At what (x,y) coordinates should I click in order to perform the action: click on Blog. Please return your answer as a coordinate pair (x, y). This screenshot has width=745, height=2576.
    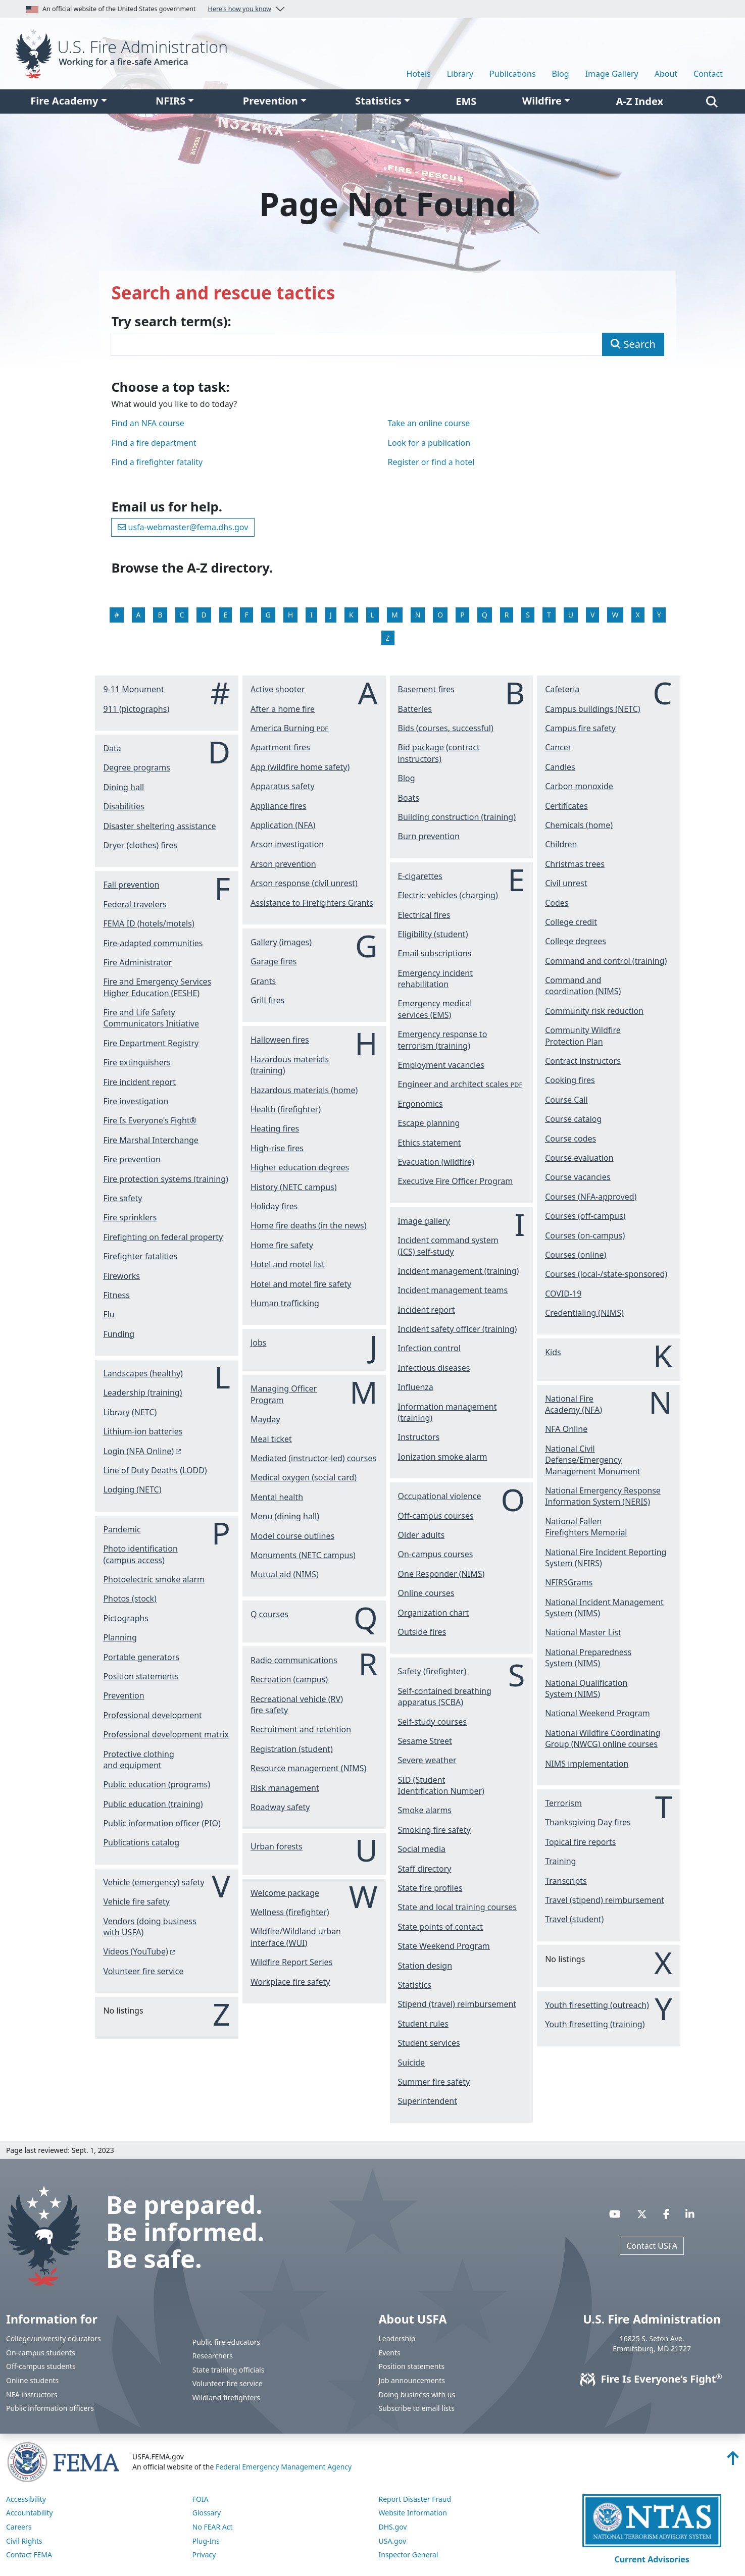
    Looking at the image, I should click on (560, 73).